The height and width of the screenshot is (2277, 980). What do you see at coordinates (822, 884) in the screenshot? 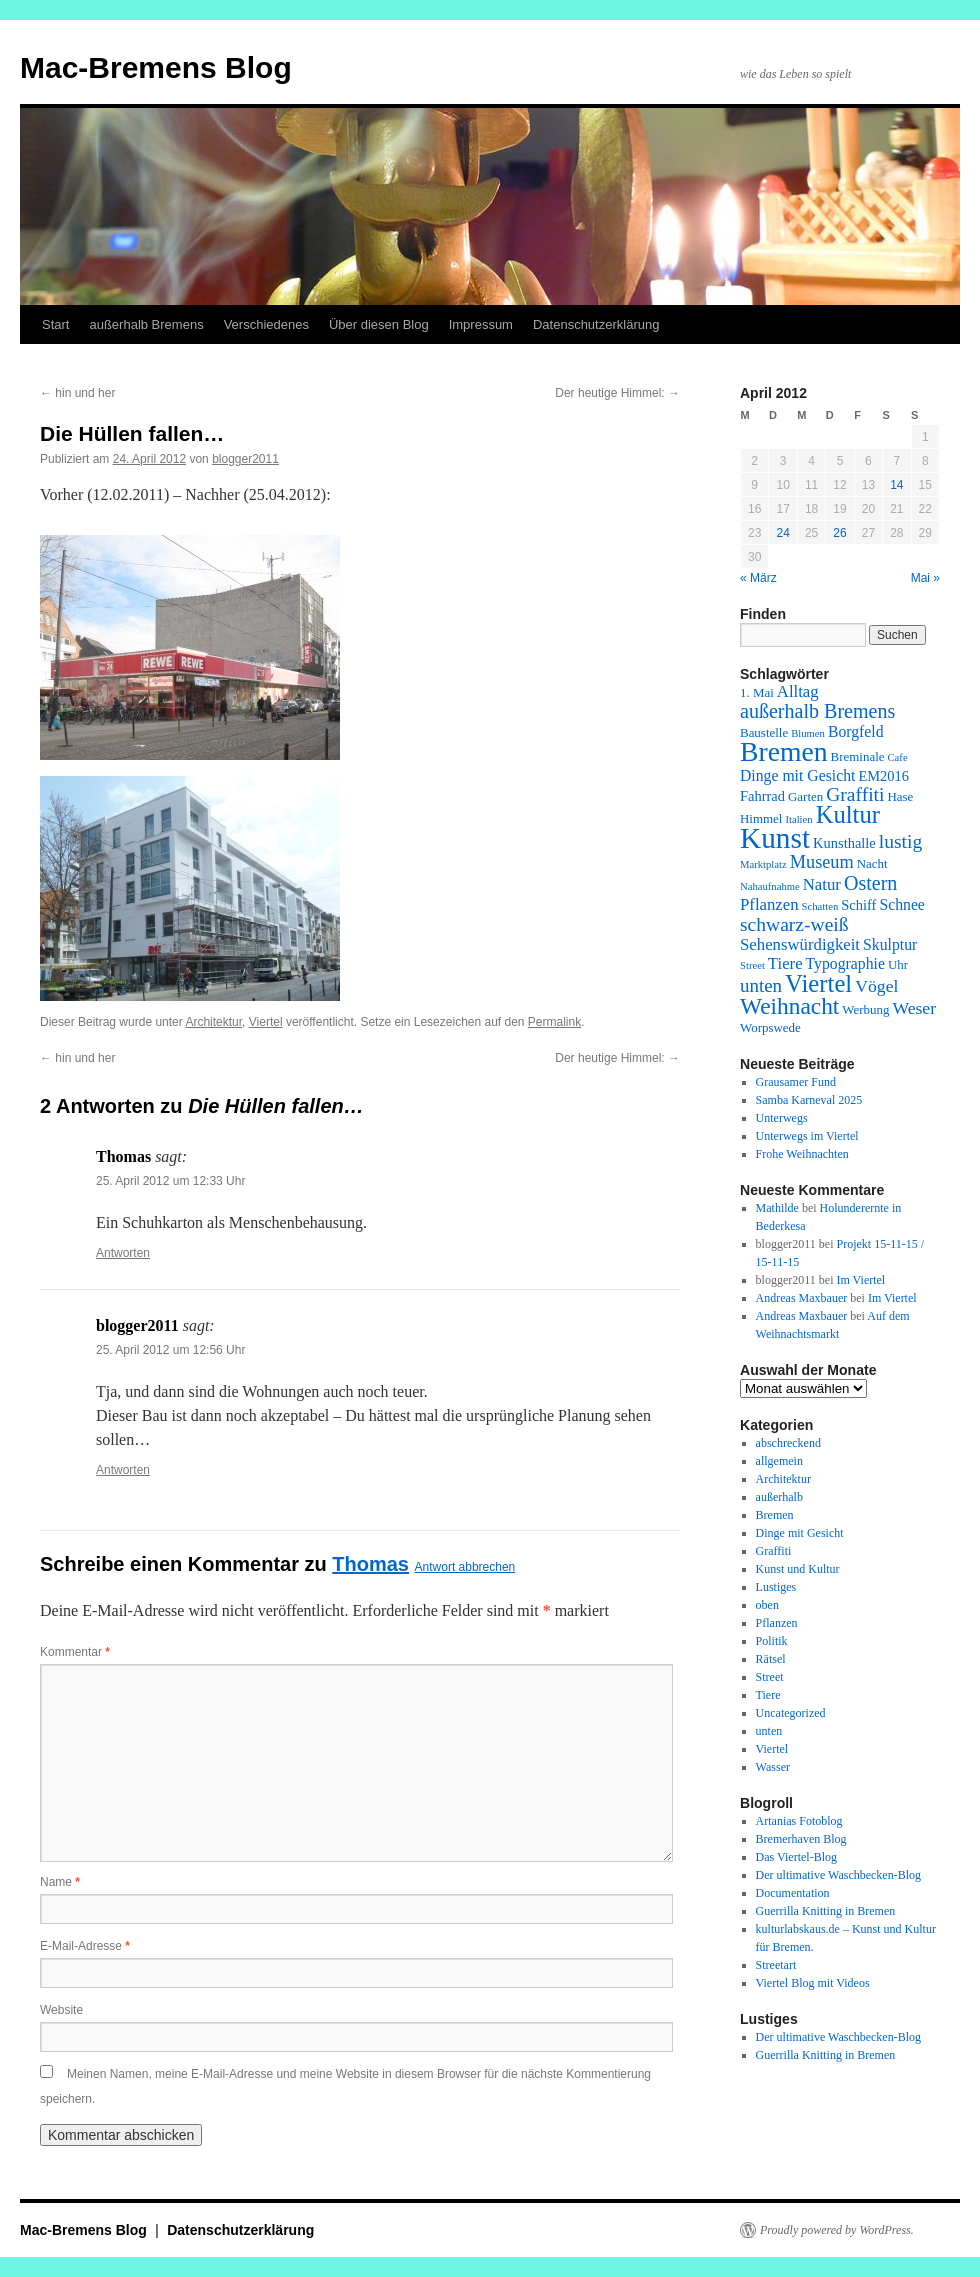
I see `Natur [Natur (5 Einträge)]` at bounding box center [822, 884].